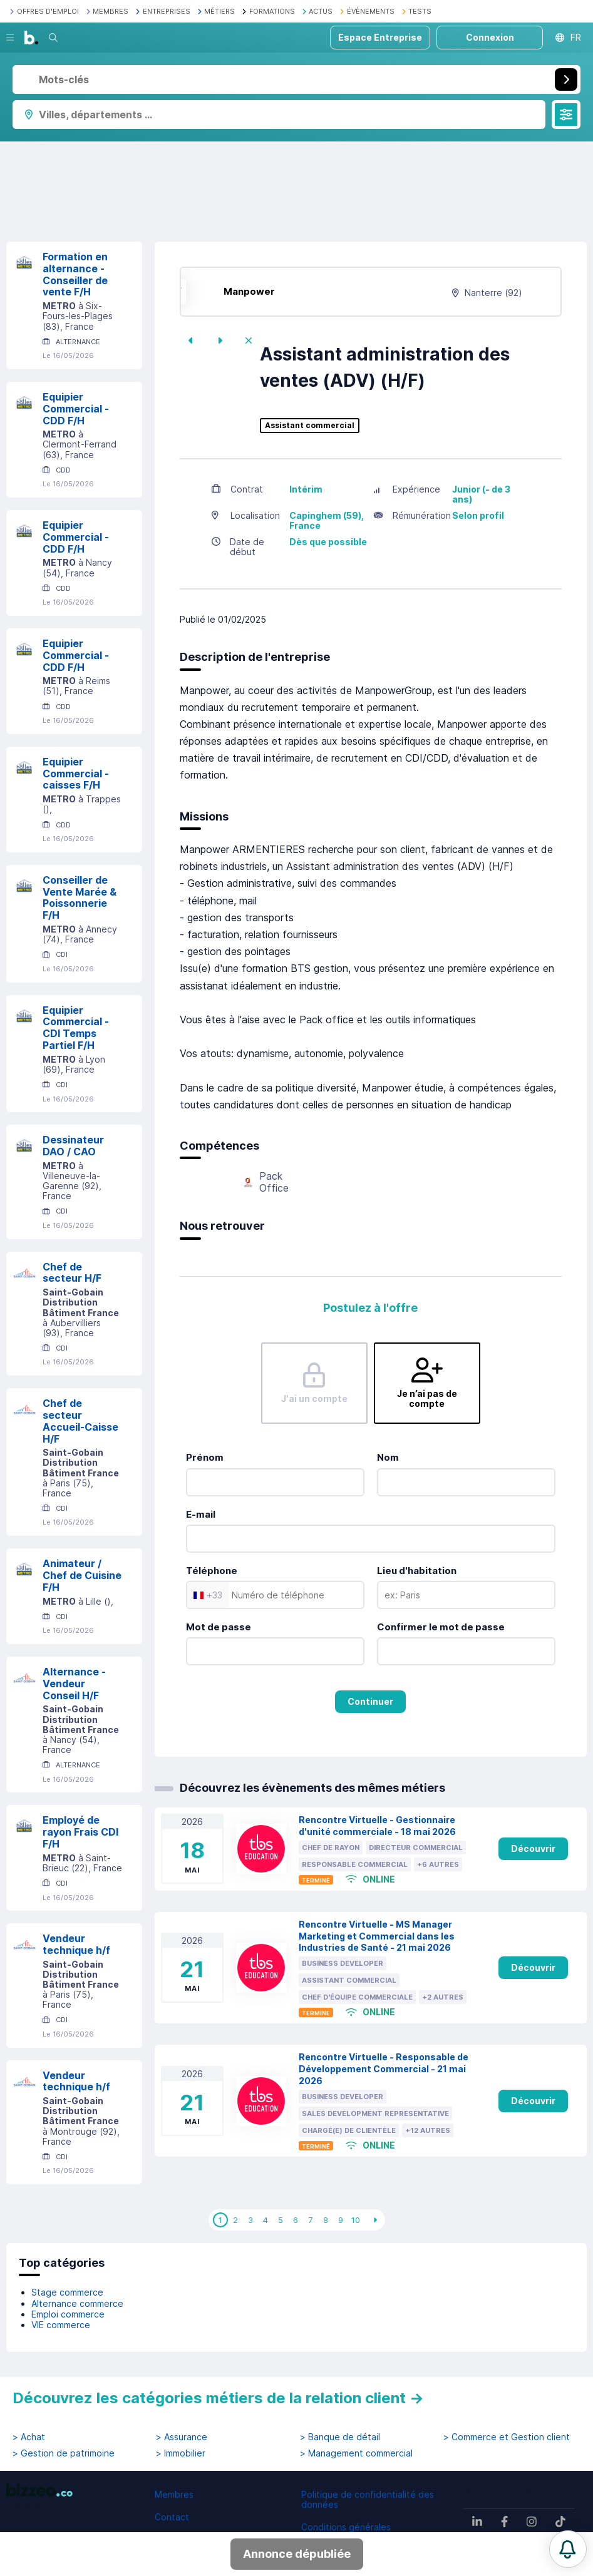 The height and width of the screenshot is (2576, 593). I want to click on Découvrez les catégories métiers de la relation client →, so click(218, 2398).